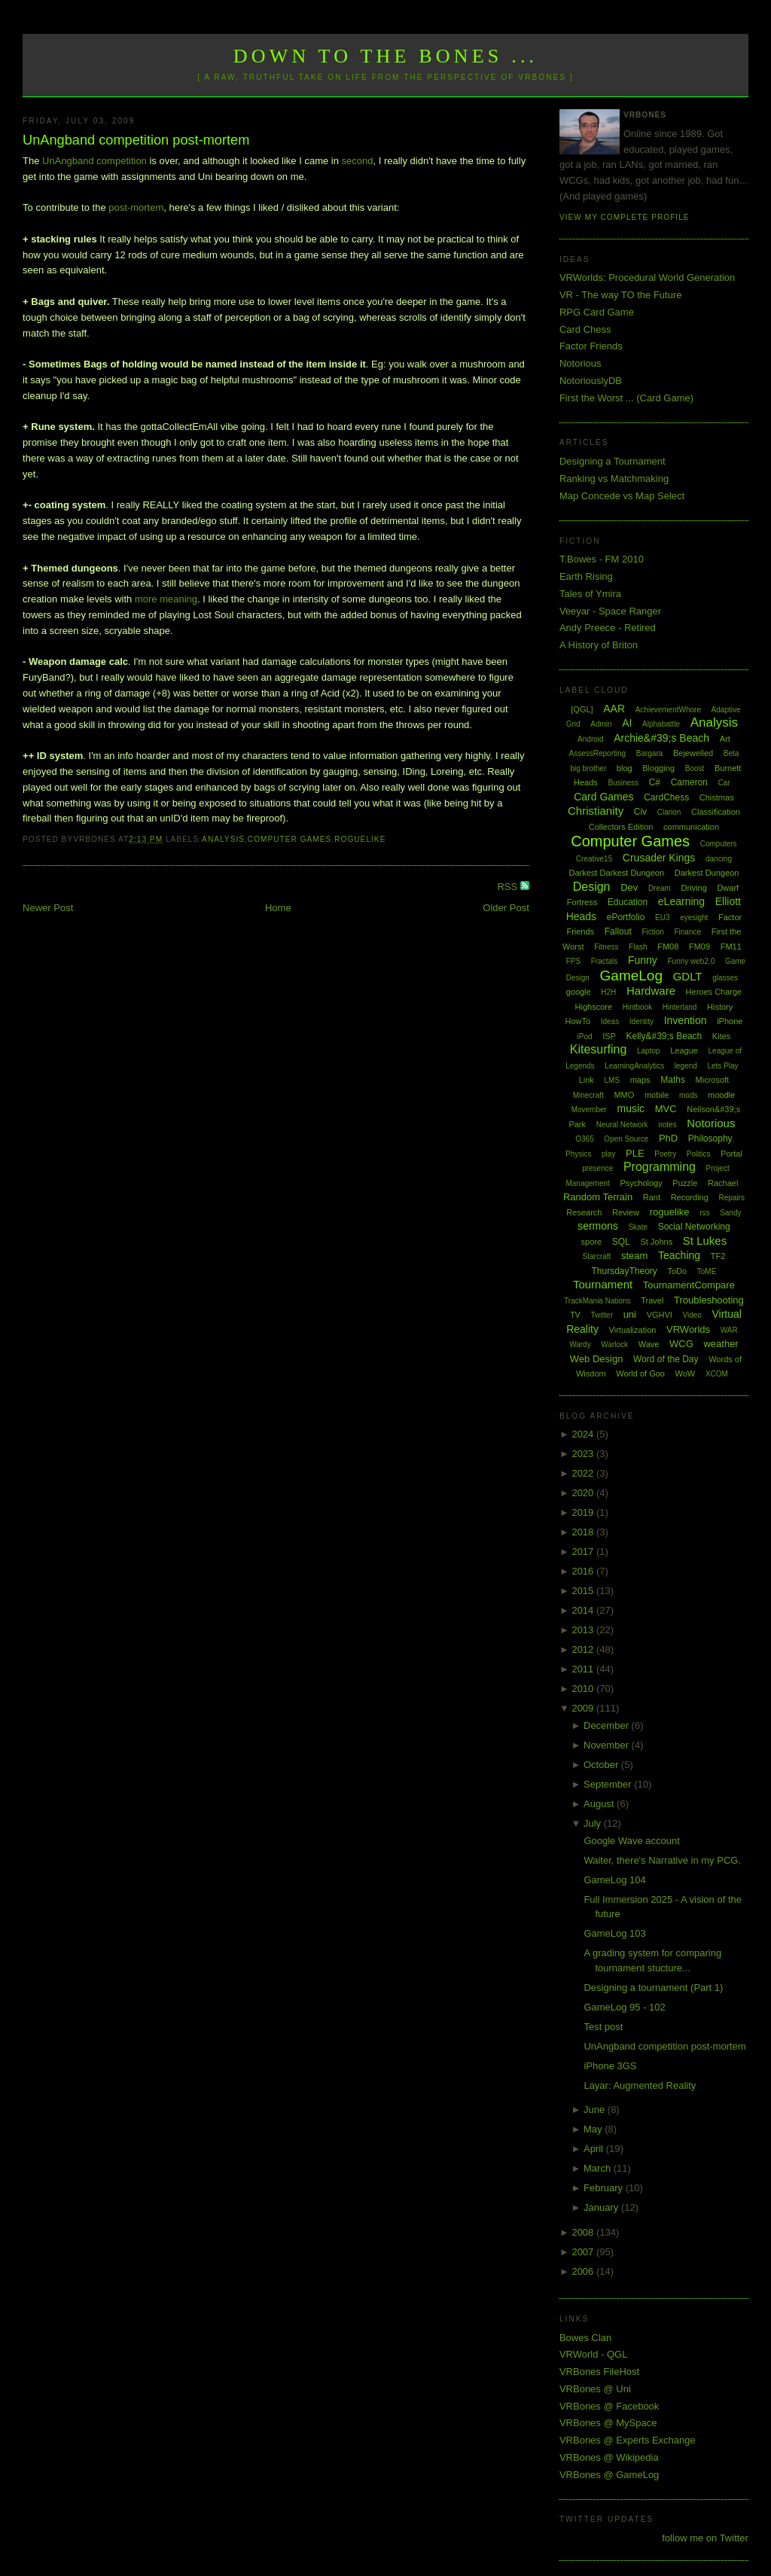 The image size is (771, 2576). I want to click on Tournament, so click(602, 1284).